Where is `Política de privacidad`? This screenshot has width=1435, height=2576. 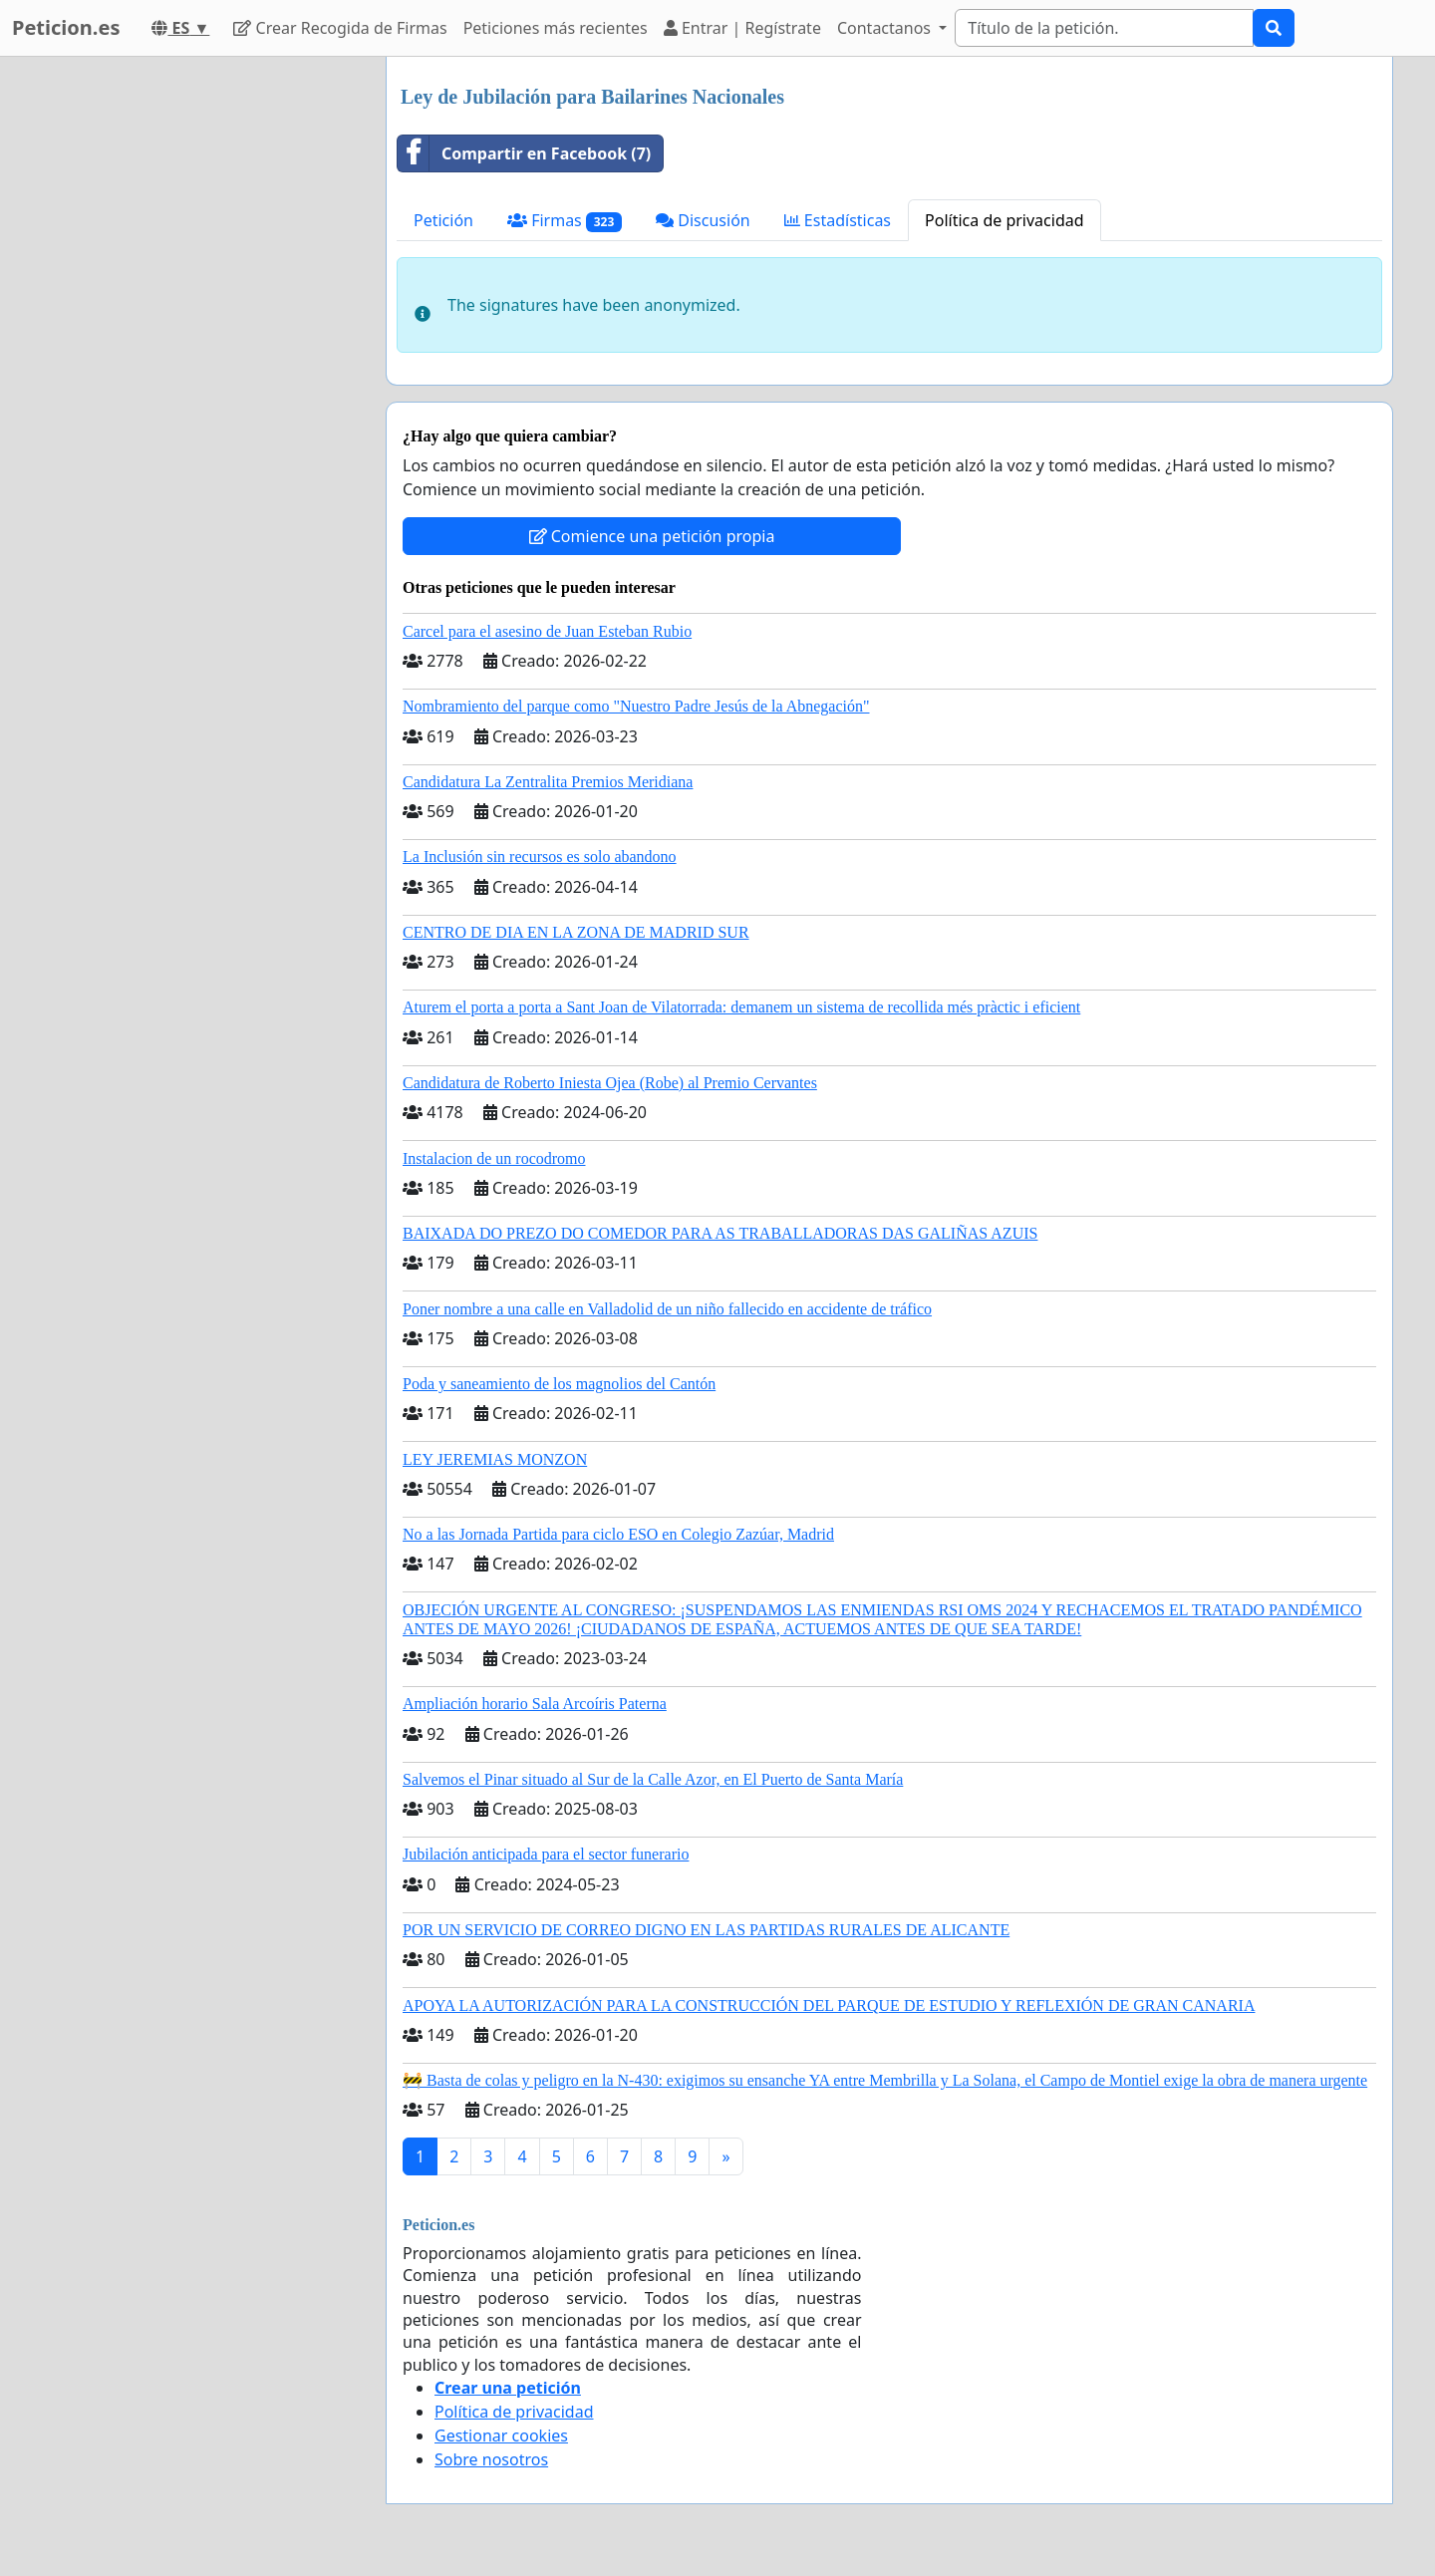
Política de privacidad is located at coordinates (1004, 220).